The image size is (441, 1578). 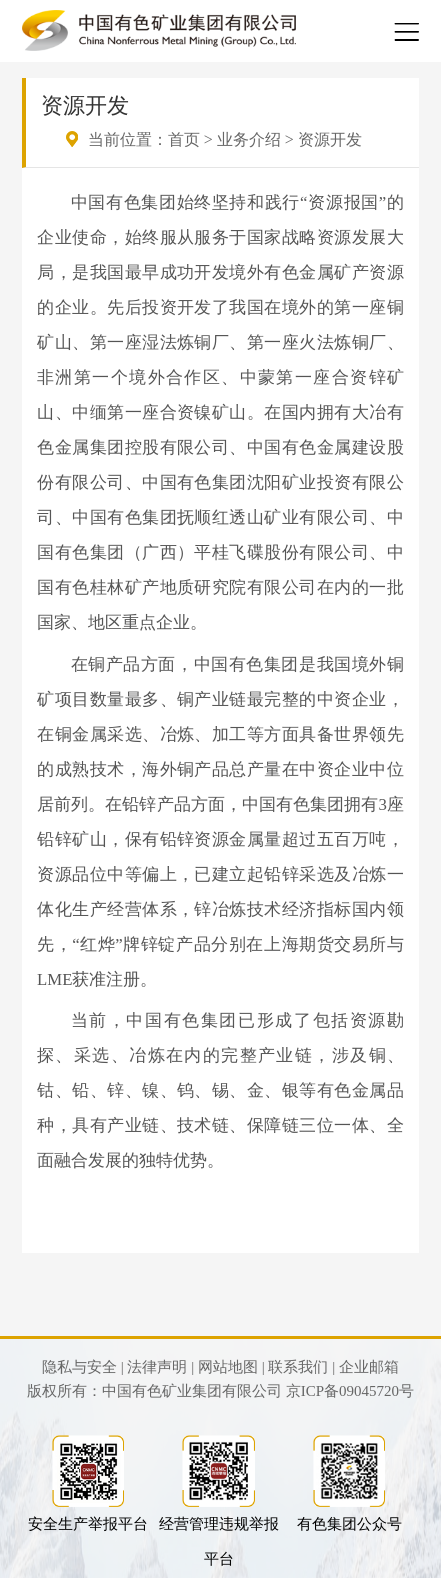 What do you see at coordinates (330, 139) in the screenshot?
I see `资源开发` at bounding box center [330, 139].